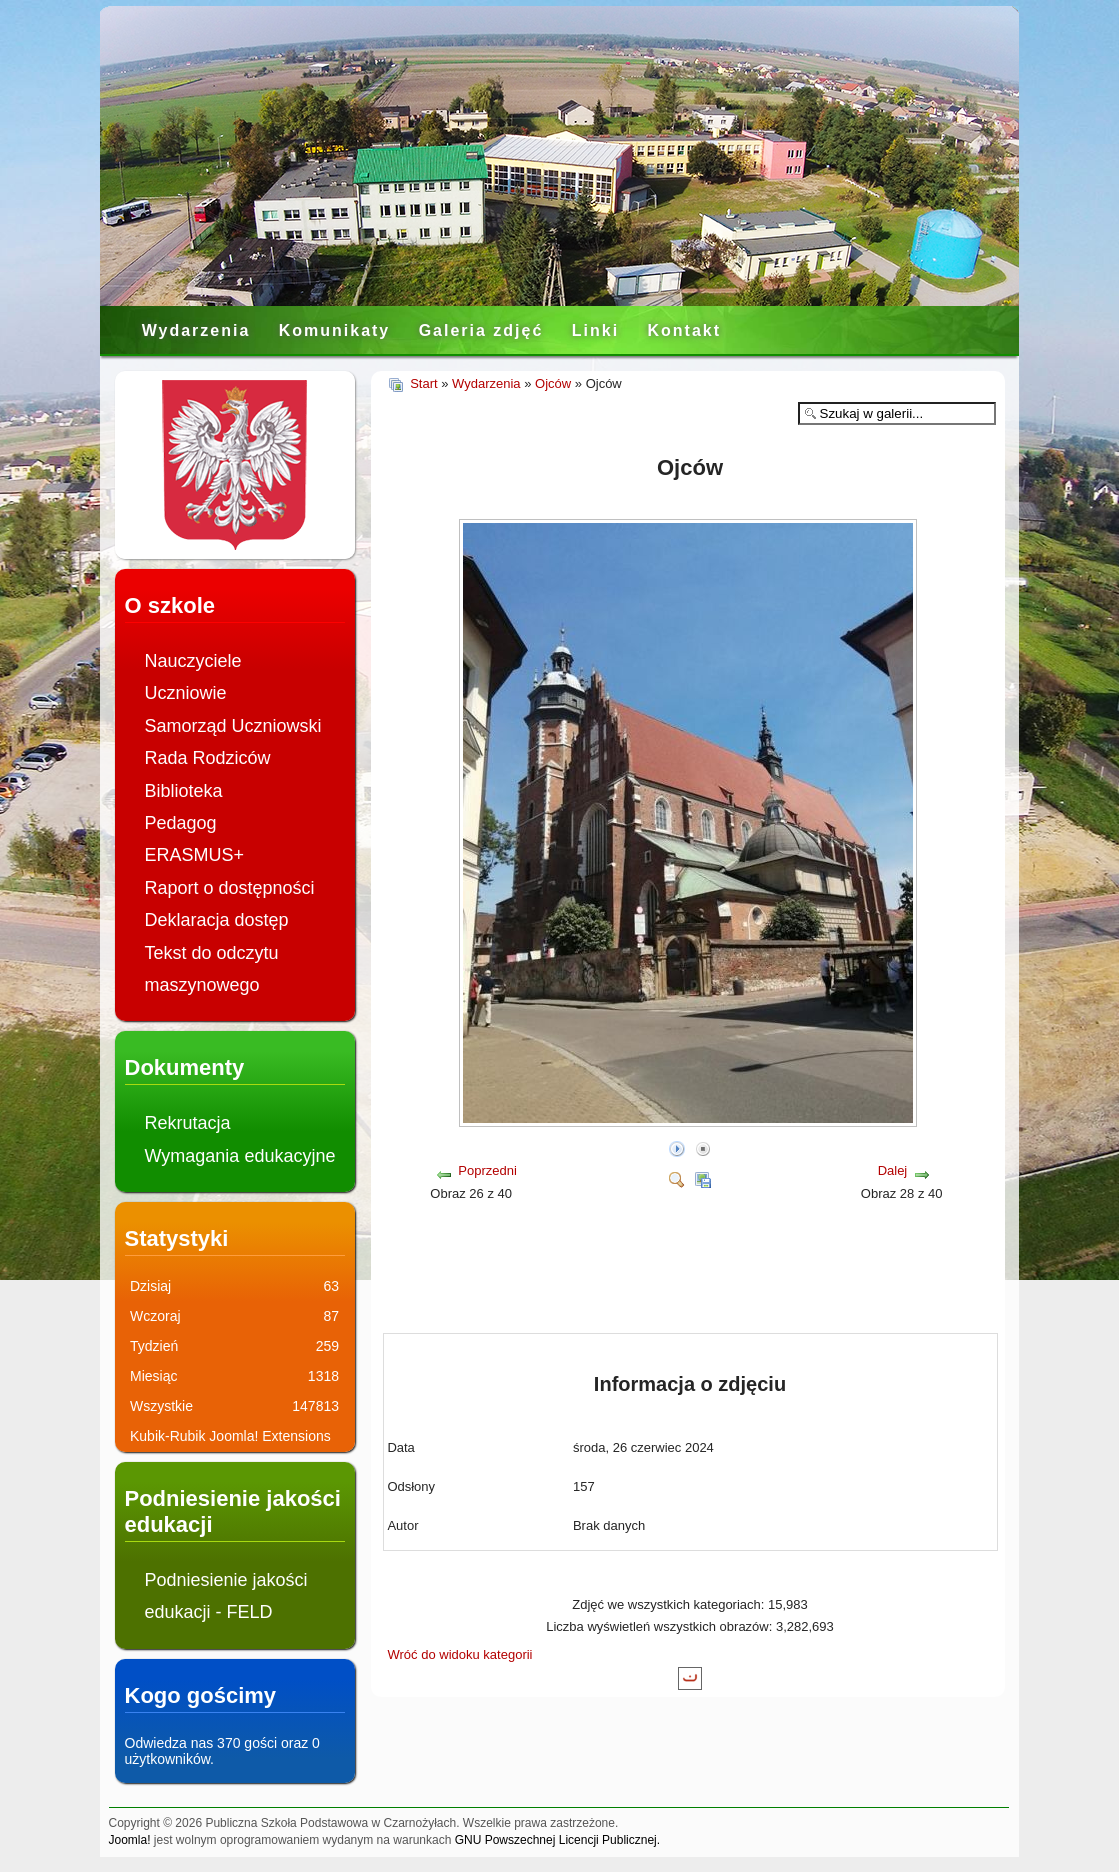  I want to click on Komunikaty, so click(335, 330).